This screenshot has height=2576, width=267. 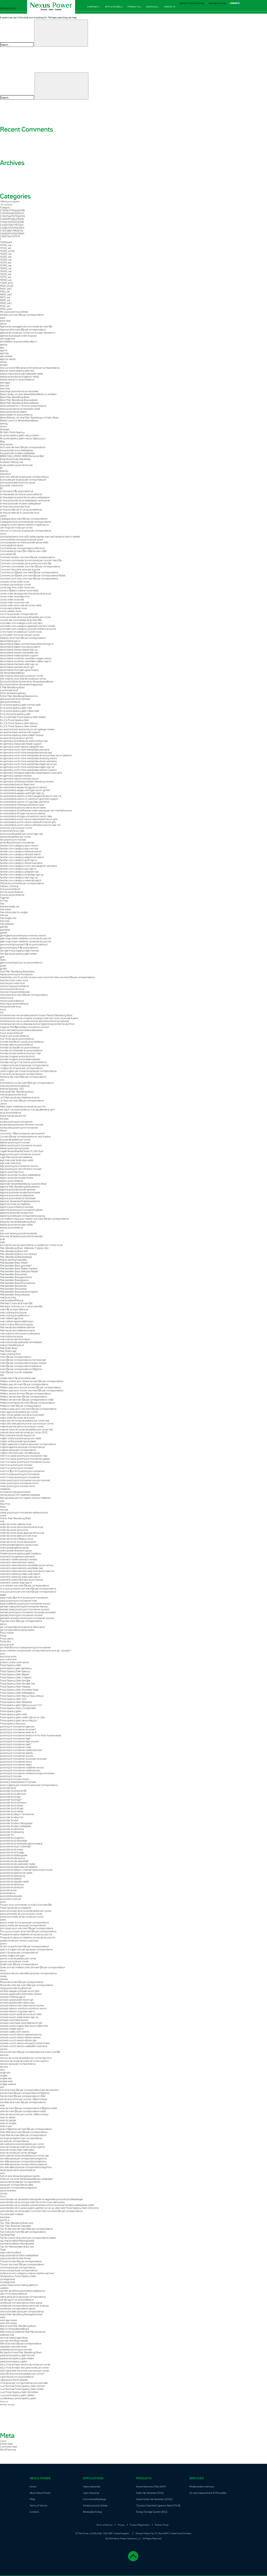 I want to click on Kometa, so click(x=4, y=1118).